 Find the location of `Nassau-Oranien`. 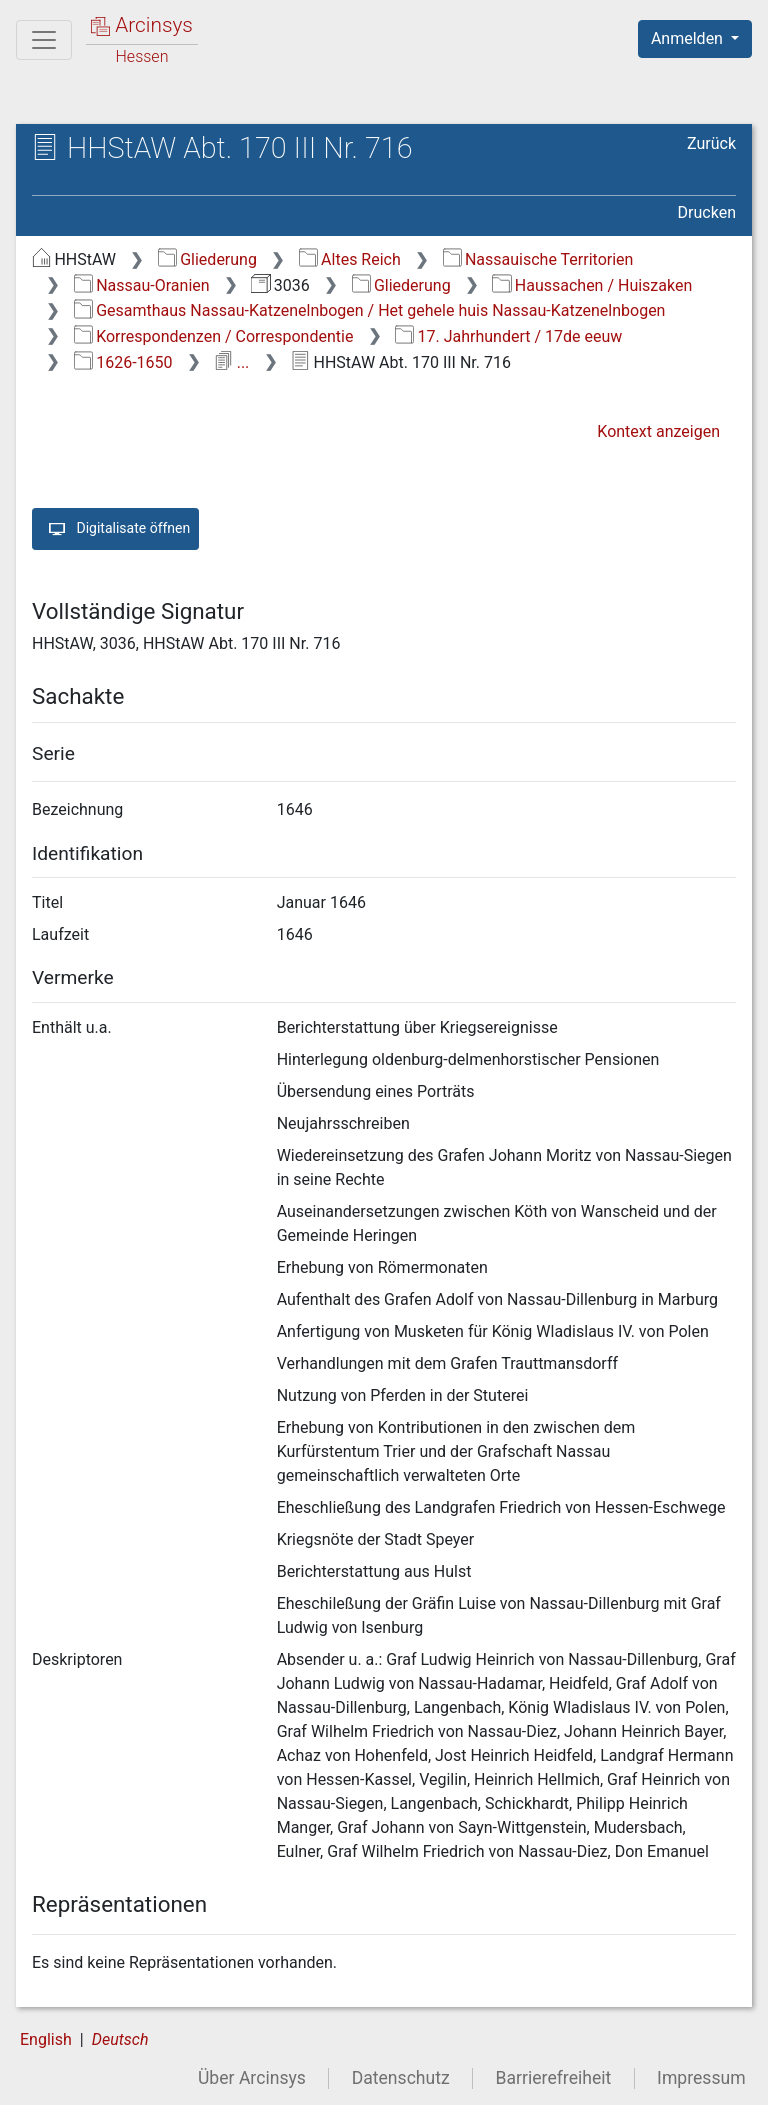

Nassau-Oranien is located at coordinates (142, 285).